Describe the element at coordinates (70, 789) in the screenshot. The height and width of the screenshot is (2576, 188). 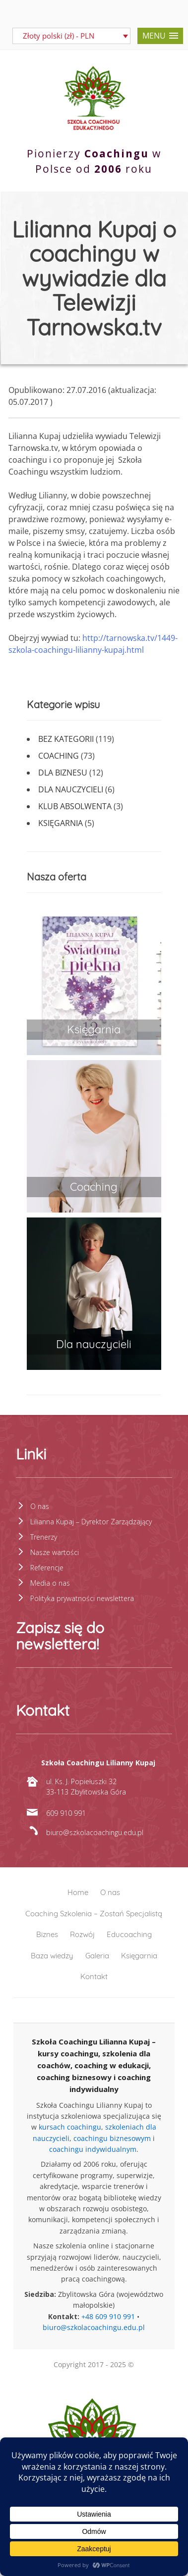
I see `Dla nauczycieli` at that location.